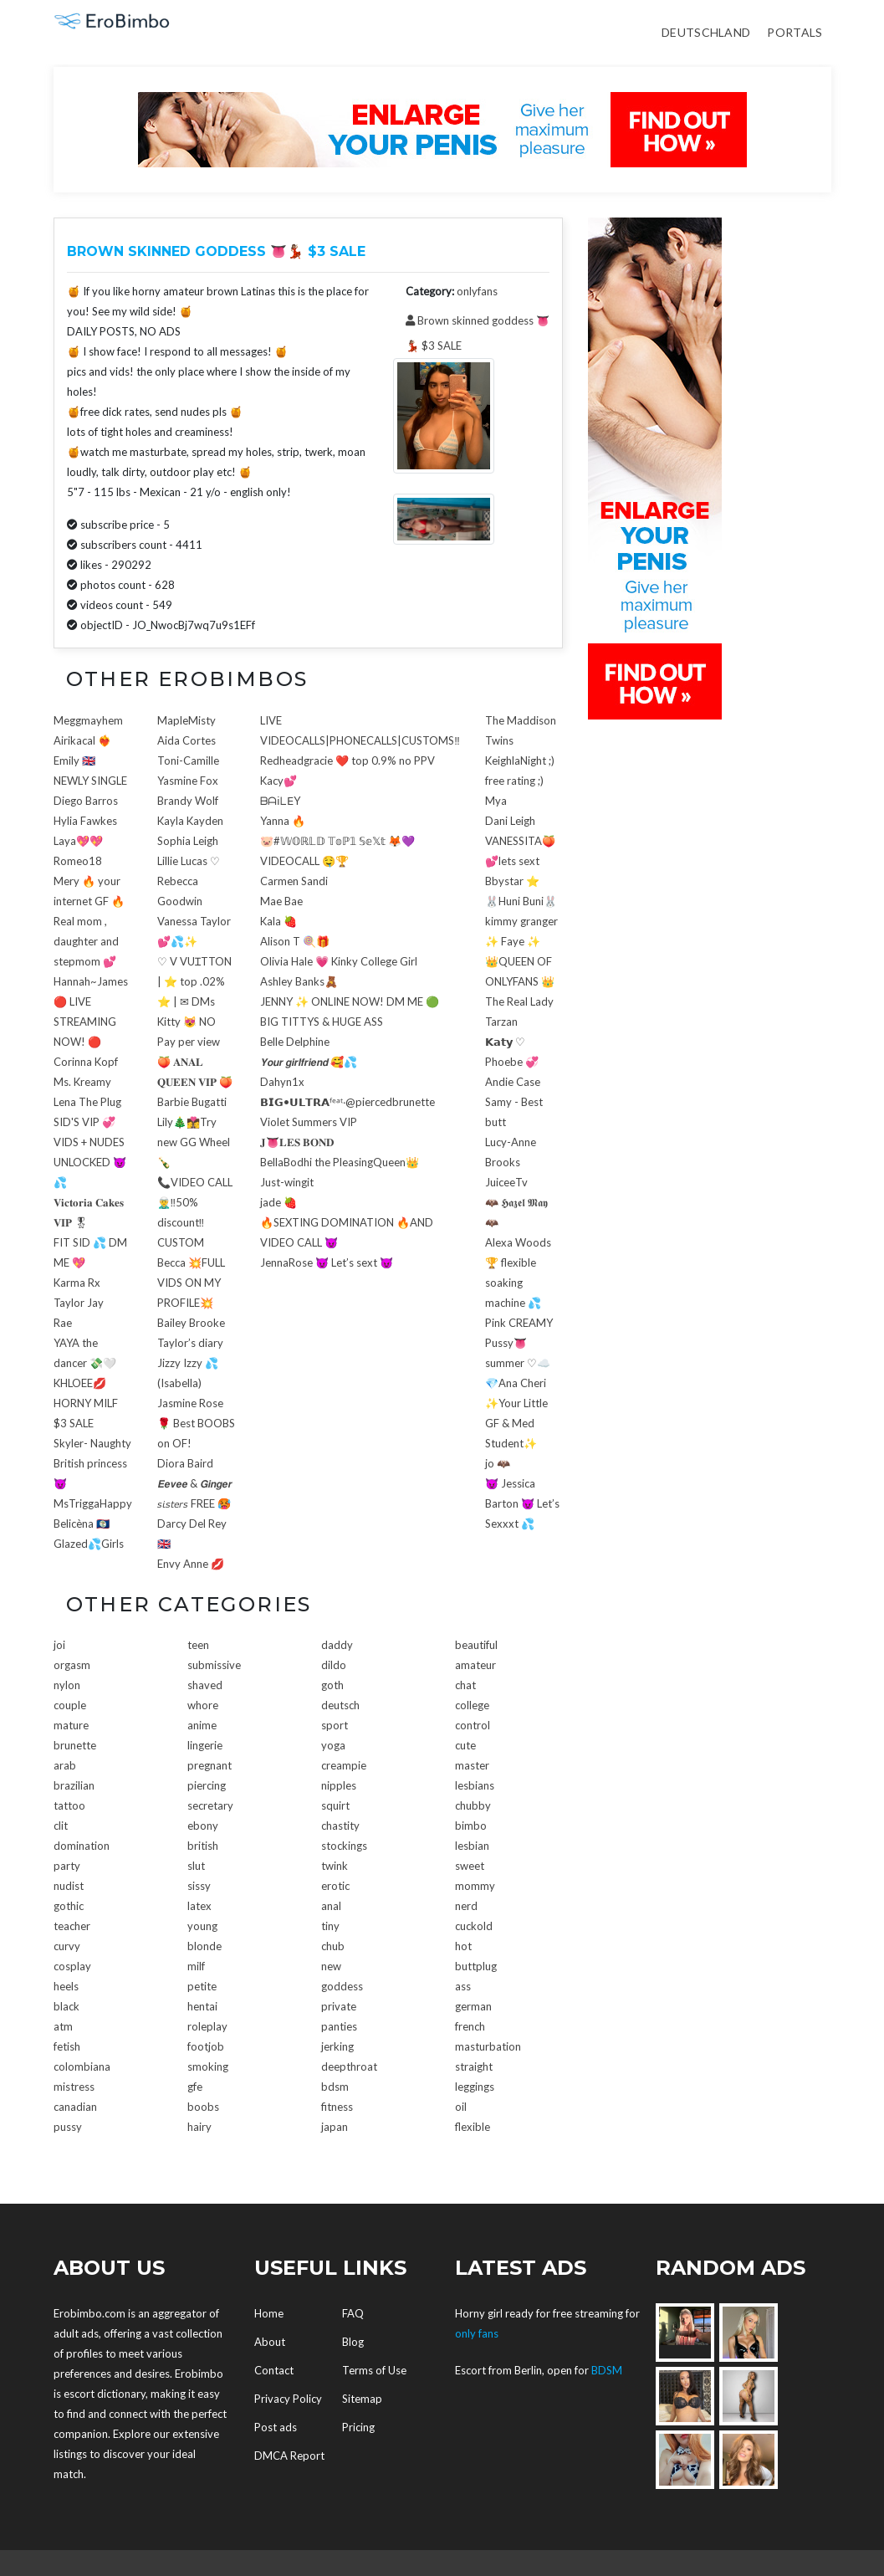  Describe the element at coordinates (337, 2046) in the screenshot. I see `jerking` at that location.